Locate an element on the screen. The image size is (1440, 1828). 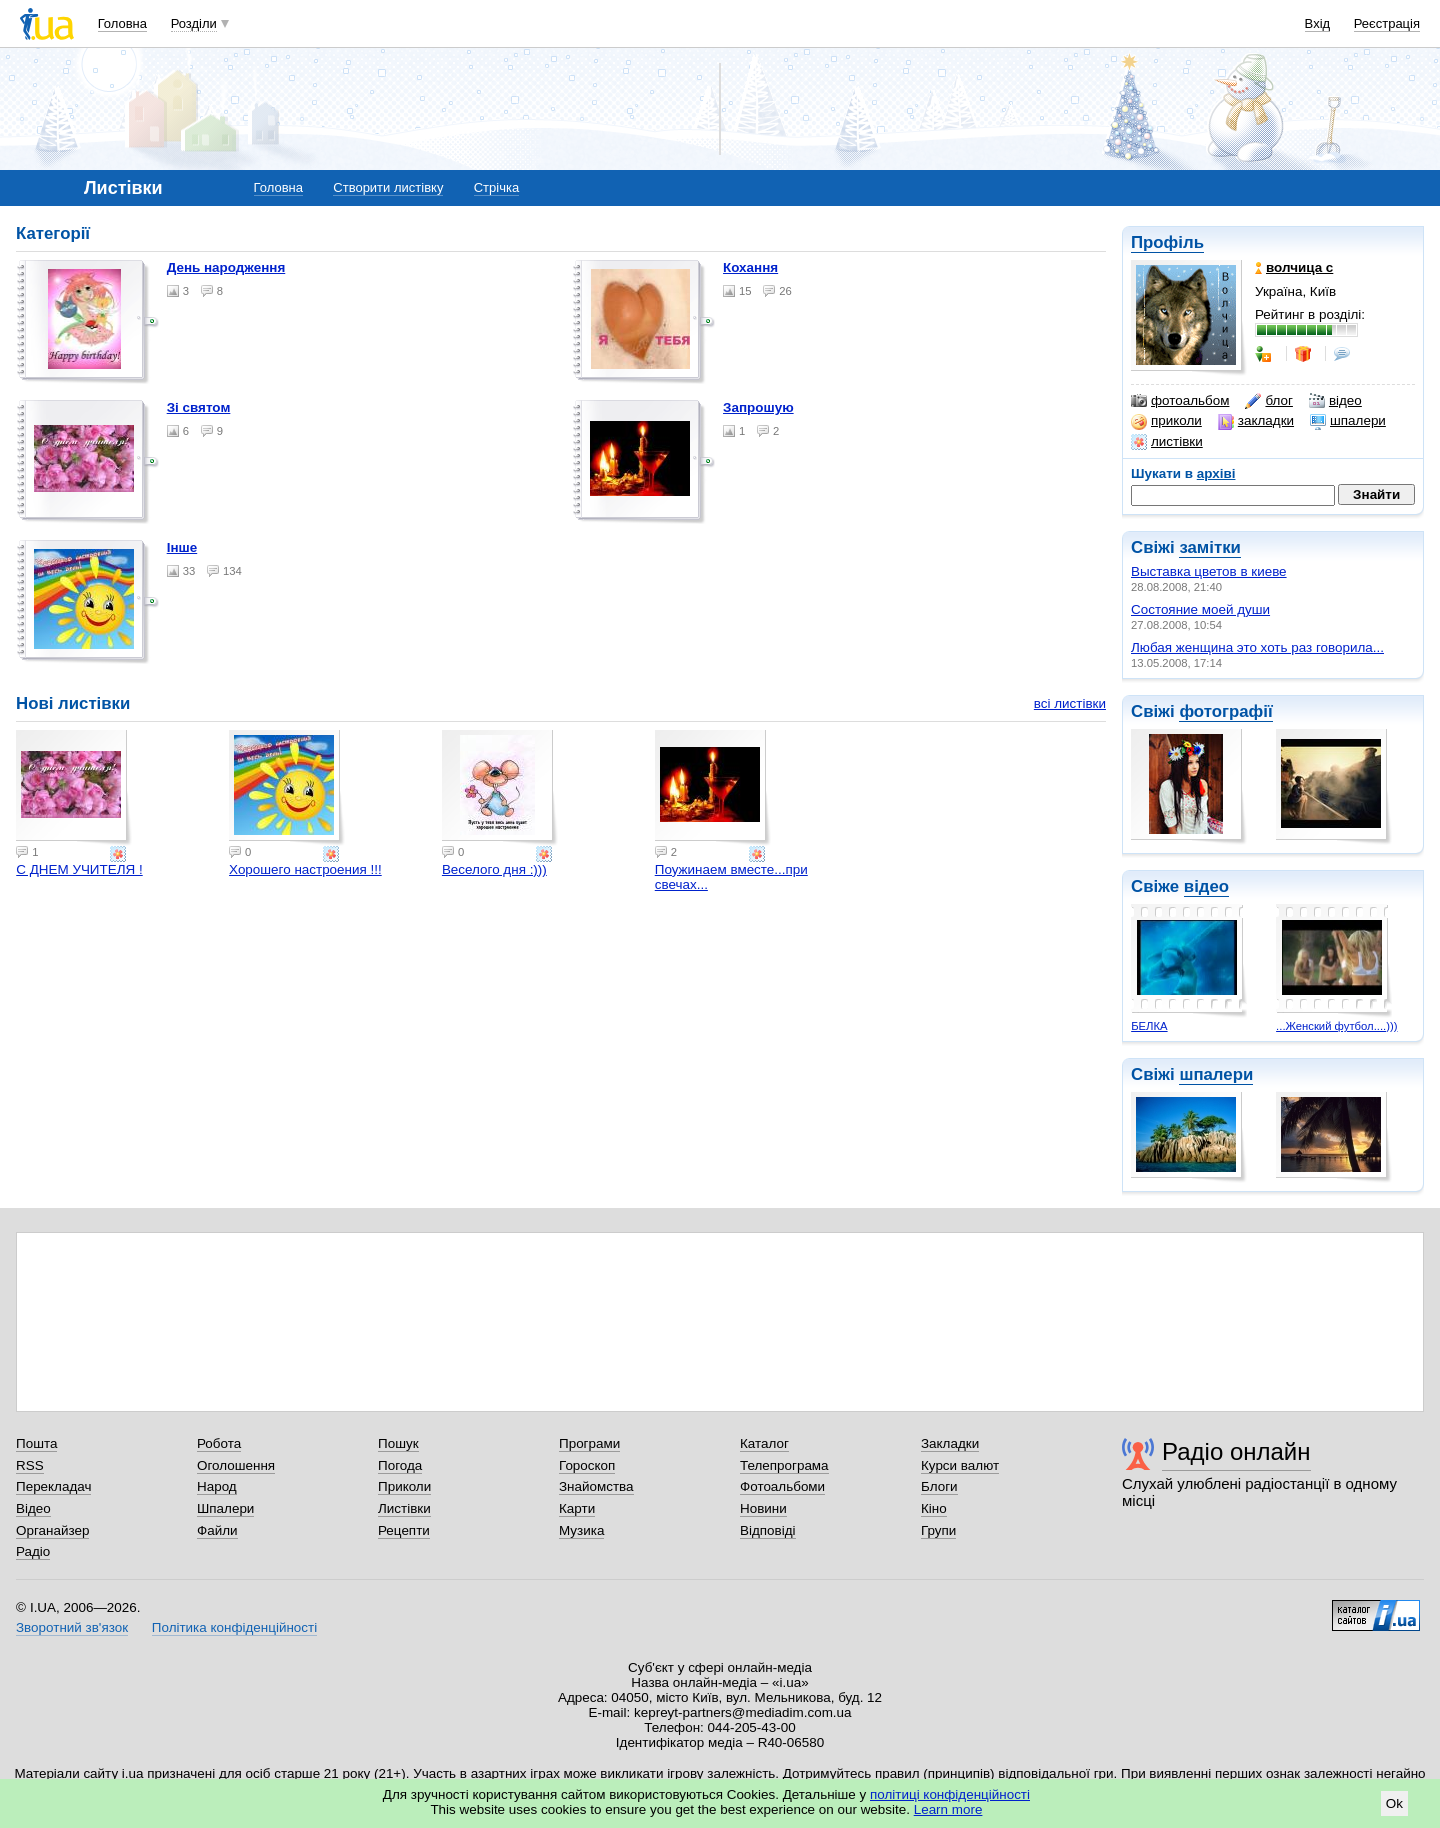
Хорошего настроения !!! is located at coordinates (305, 869).